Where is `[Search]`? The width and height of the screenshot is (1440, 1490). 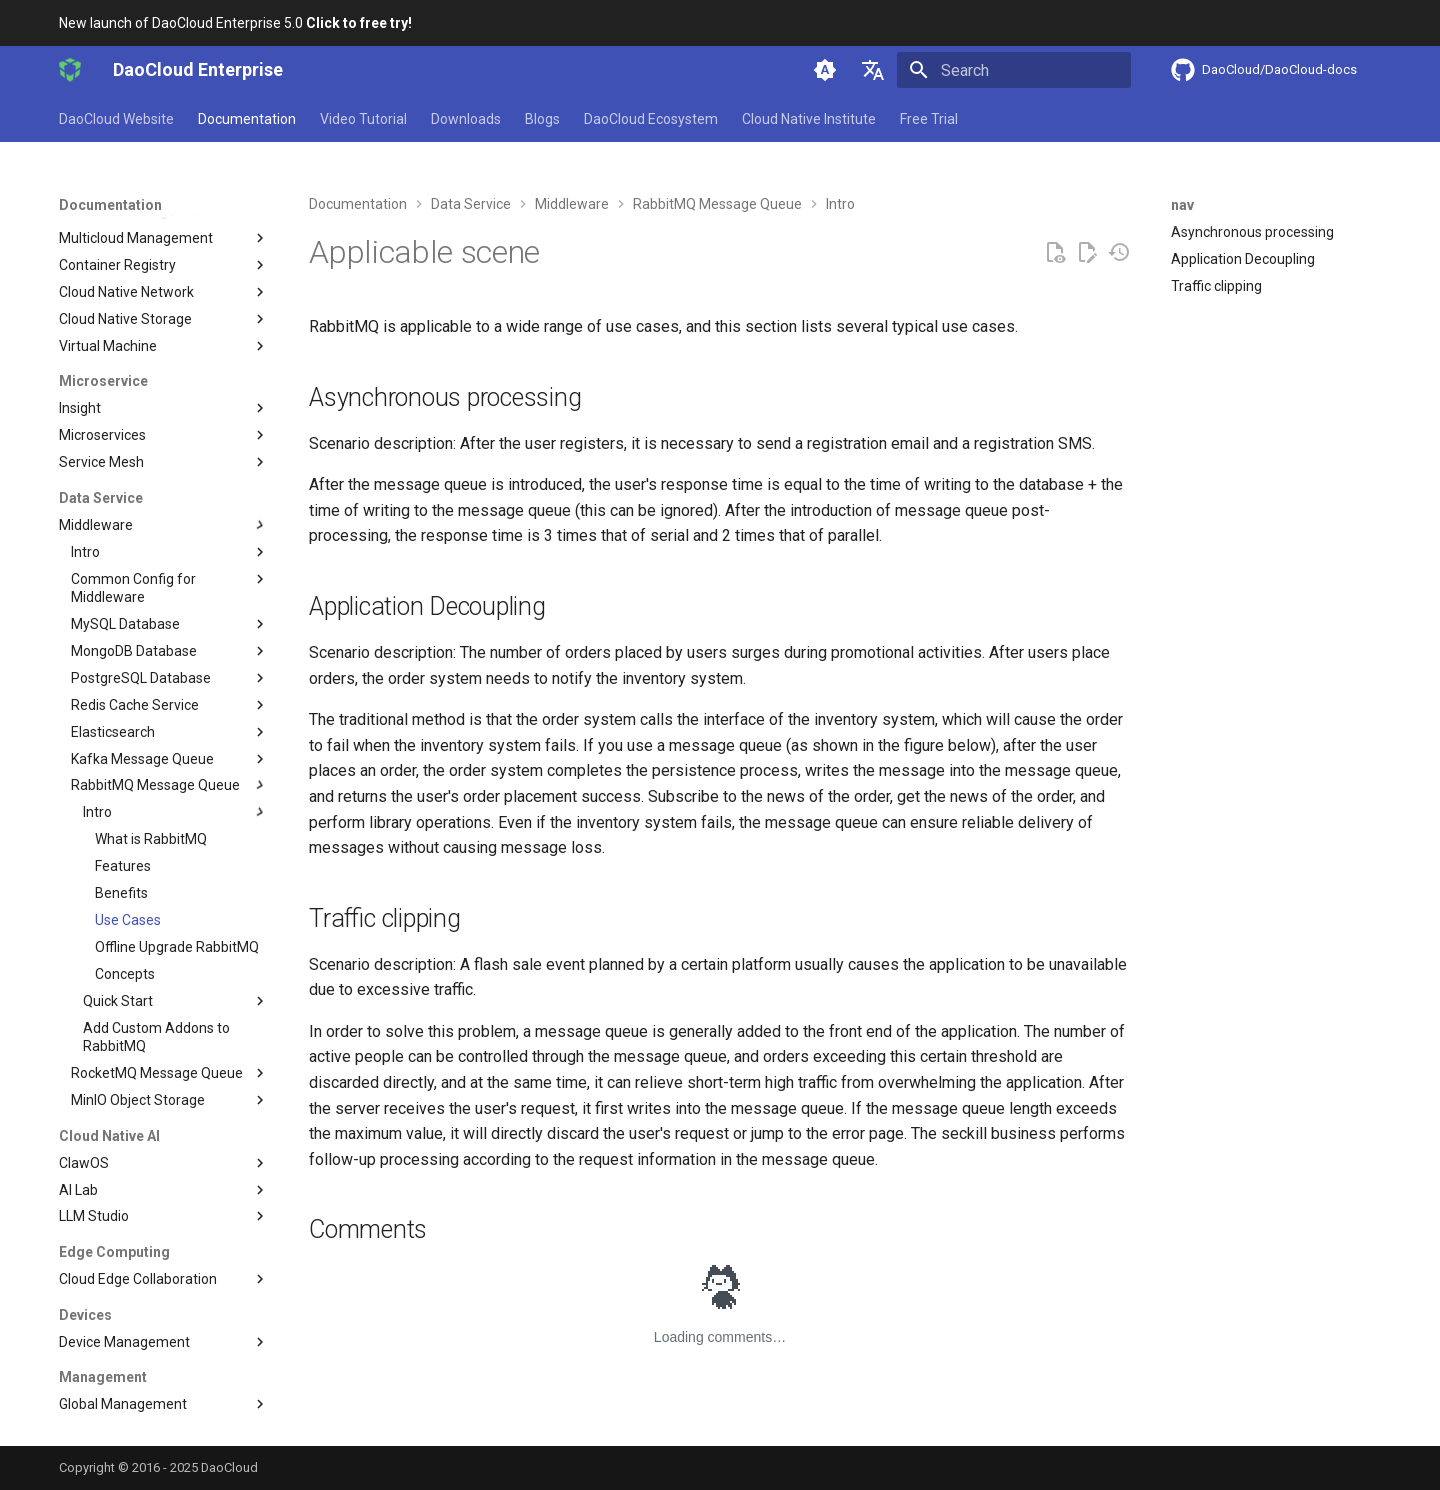 [Search] is located at coordinates (1014, 70).